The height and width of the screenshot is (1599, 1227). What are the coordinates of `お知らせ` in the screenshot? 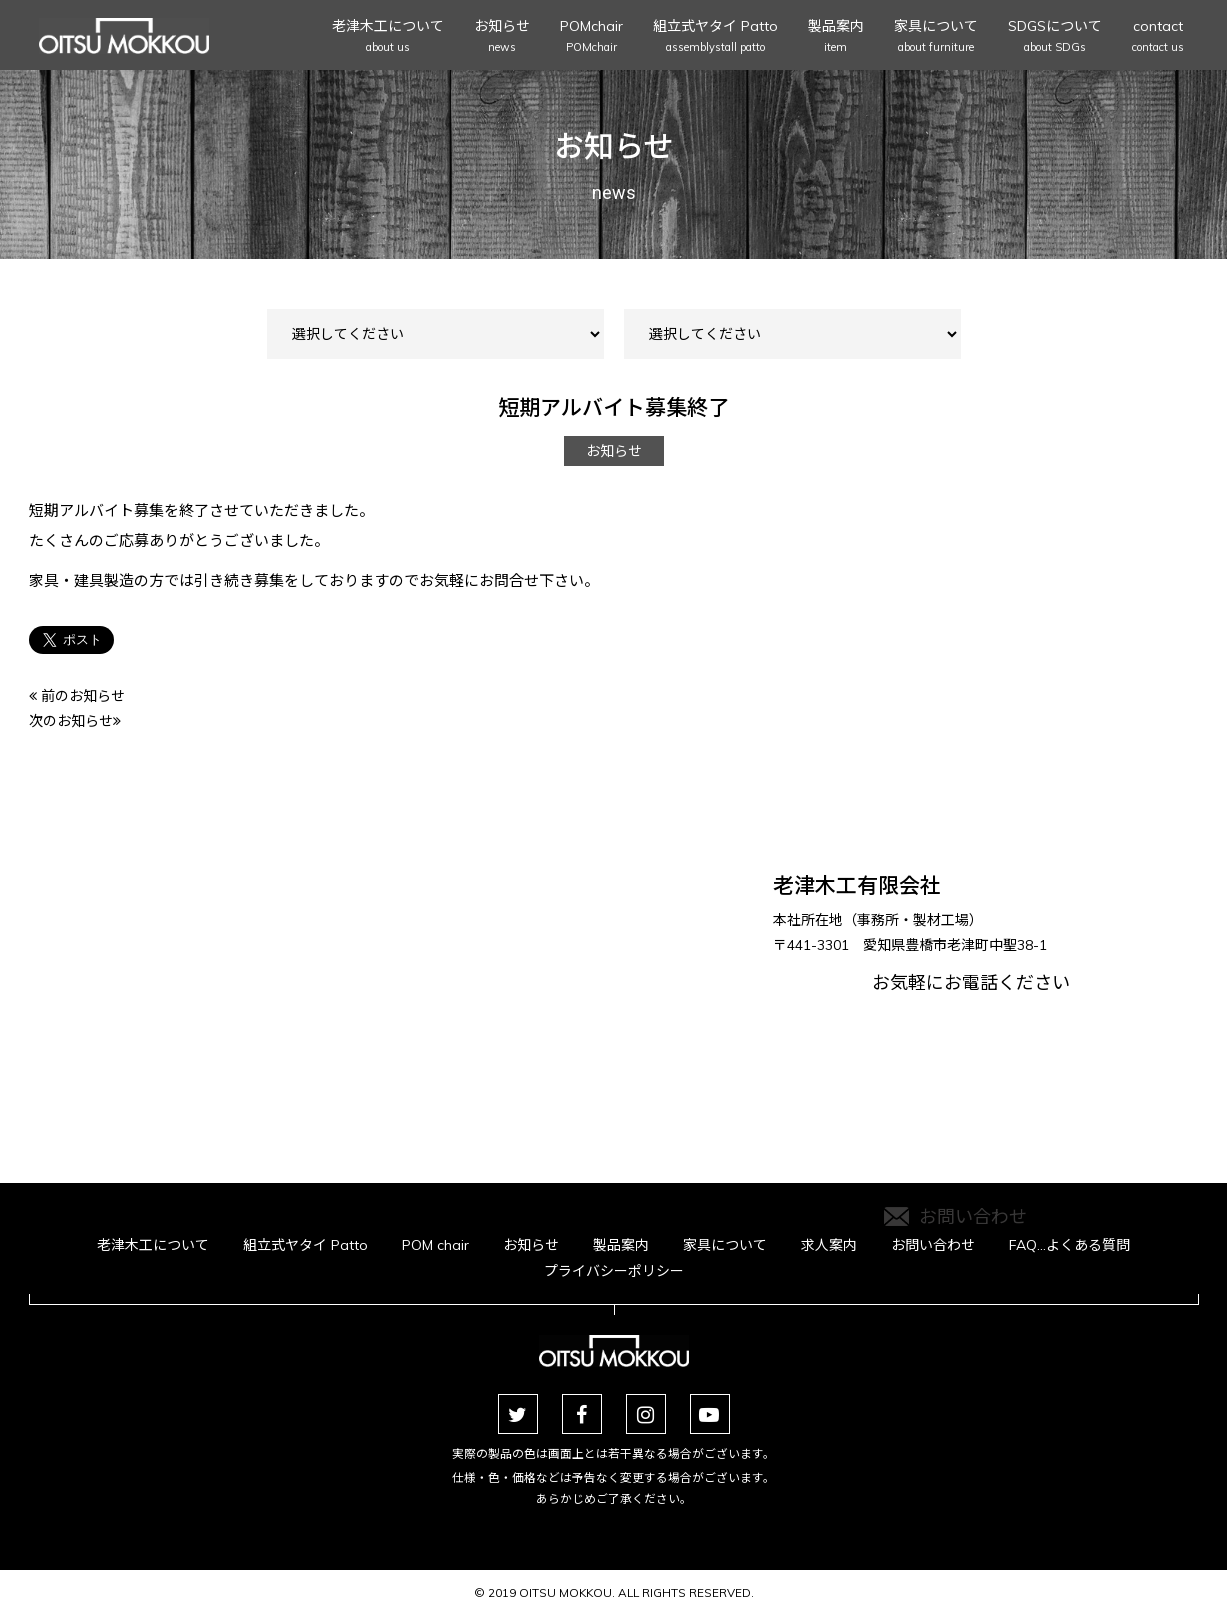 It's located at (502, 37).